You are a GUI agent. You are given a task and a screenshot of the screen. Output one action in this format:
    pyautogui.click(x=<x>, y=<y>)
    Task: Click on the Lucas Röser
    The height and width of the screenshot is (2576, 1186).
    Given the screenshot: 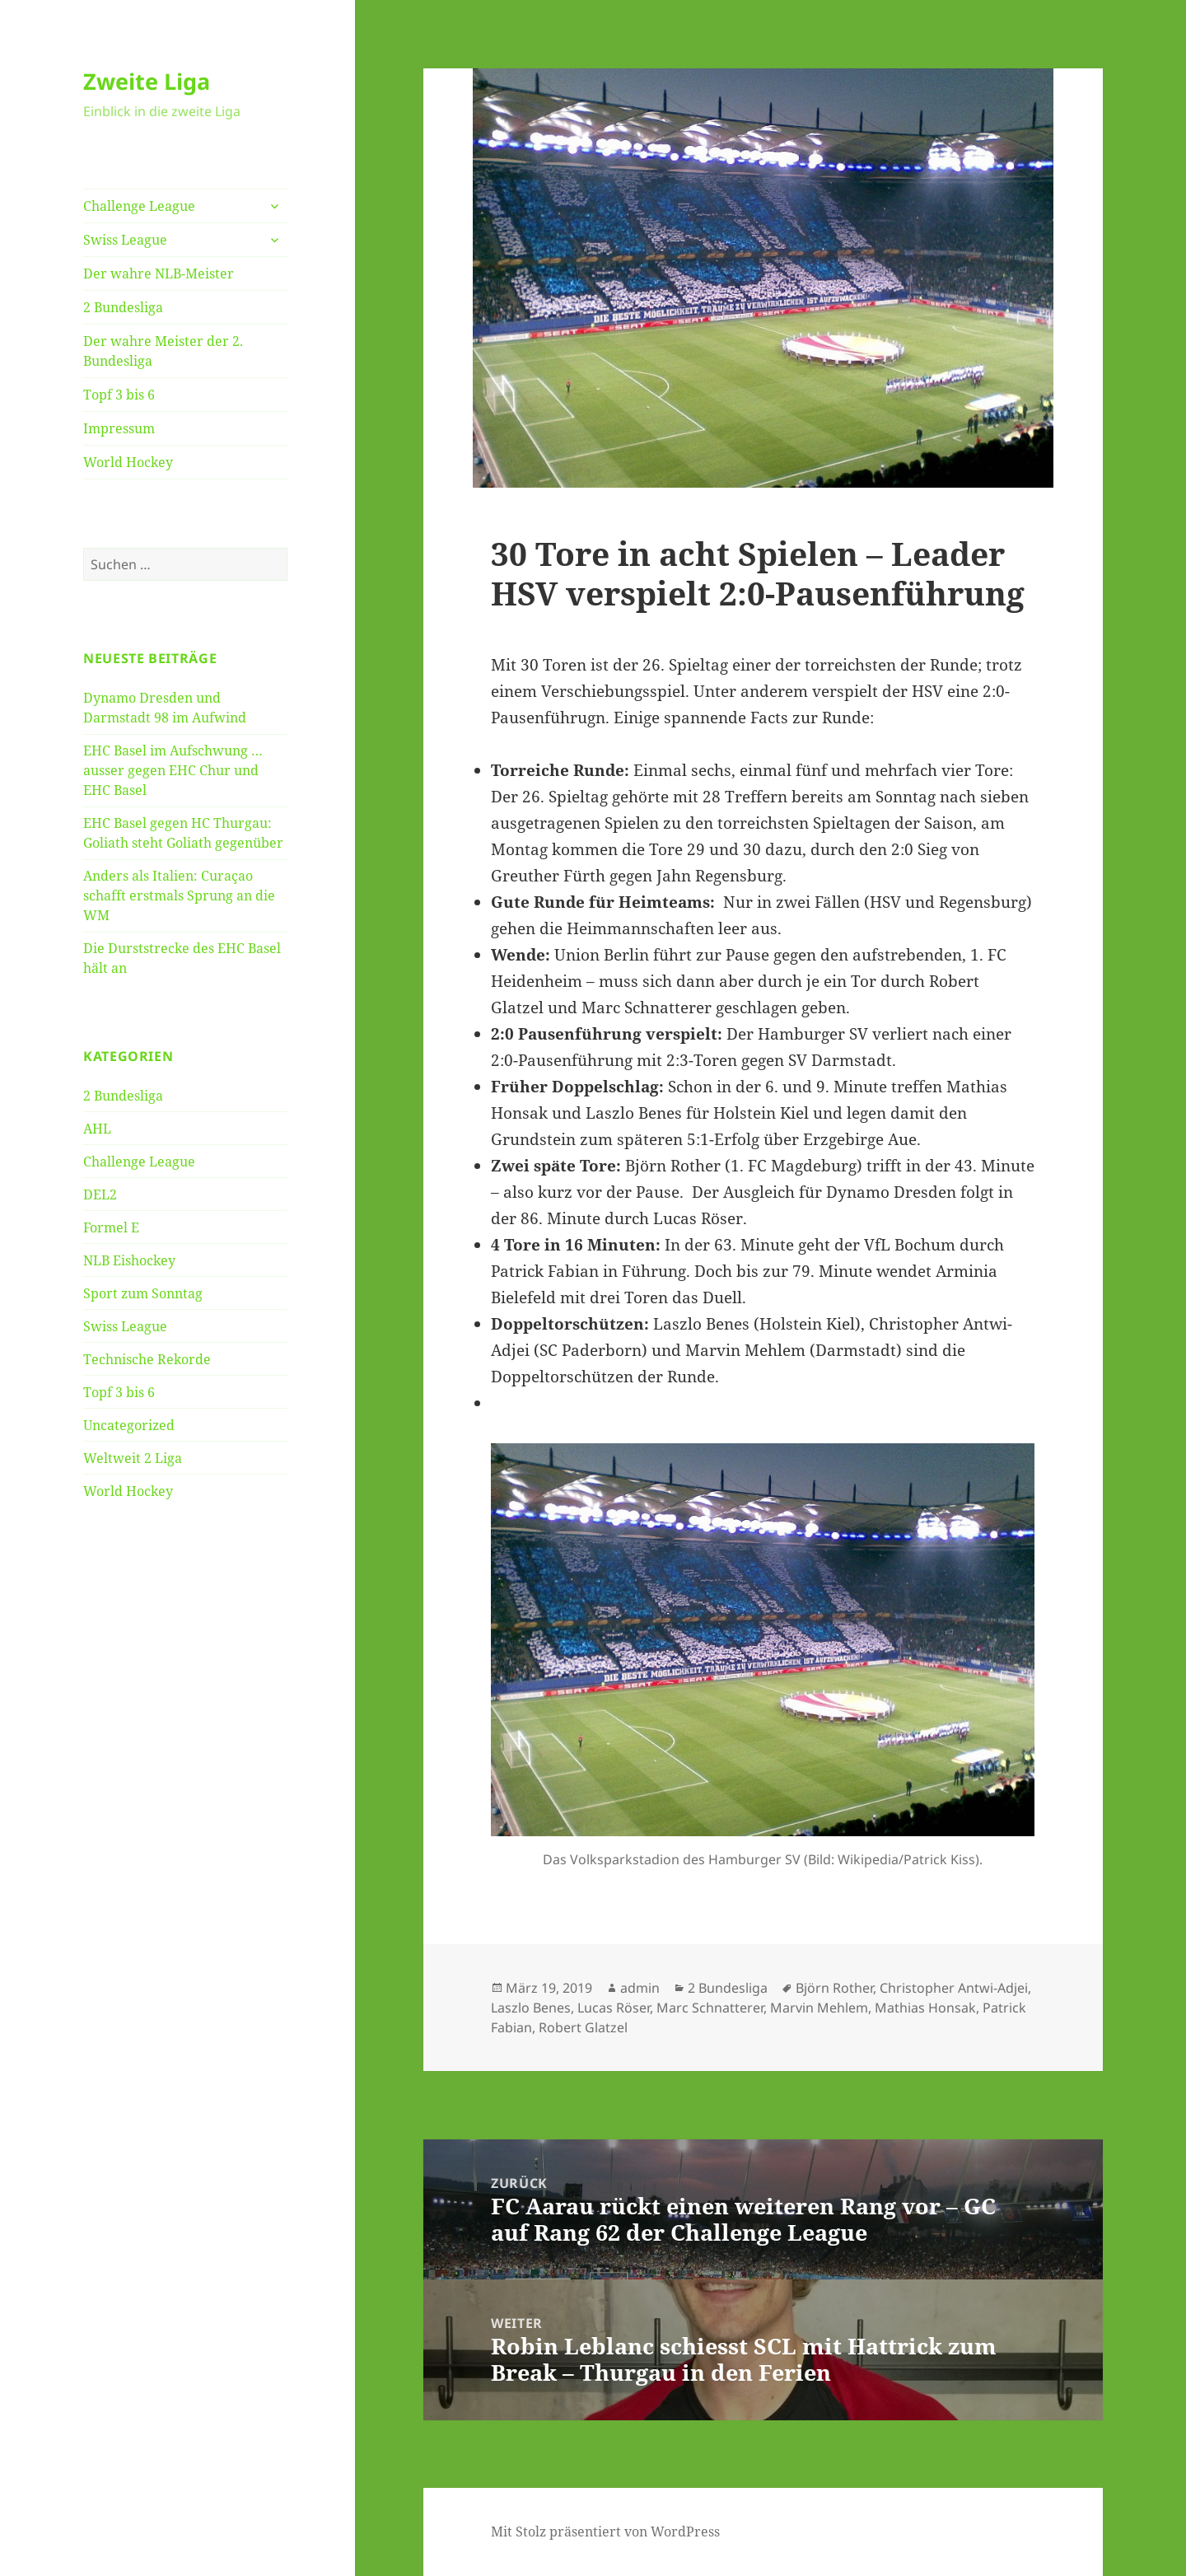 What is the action you would take?
    pyautogui.click(x=613, y=2008)
    